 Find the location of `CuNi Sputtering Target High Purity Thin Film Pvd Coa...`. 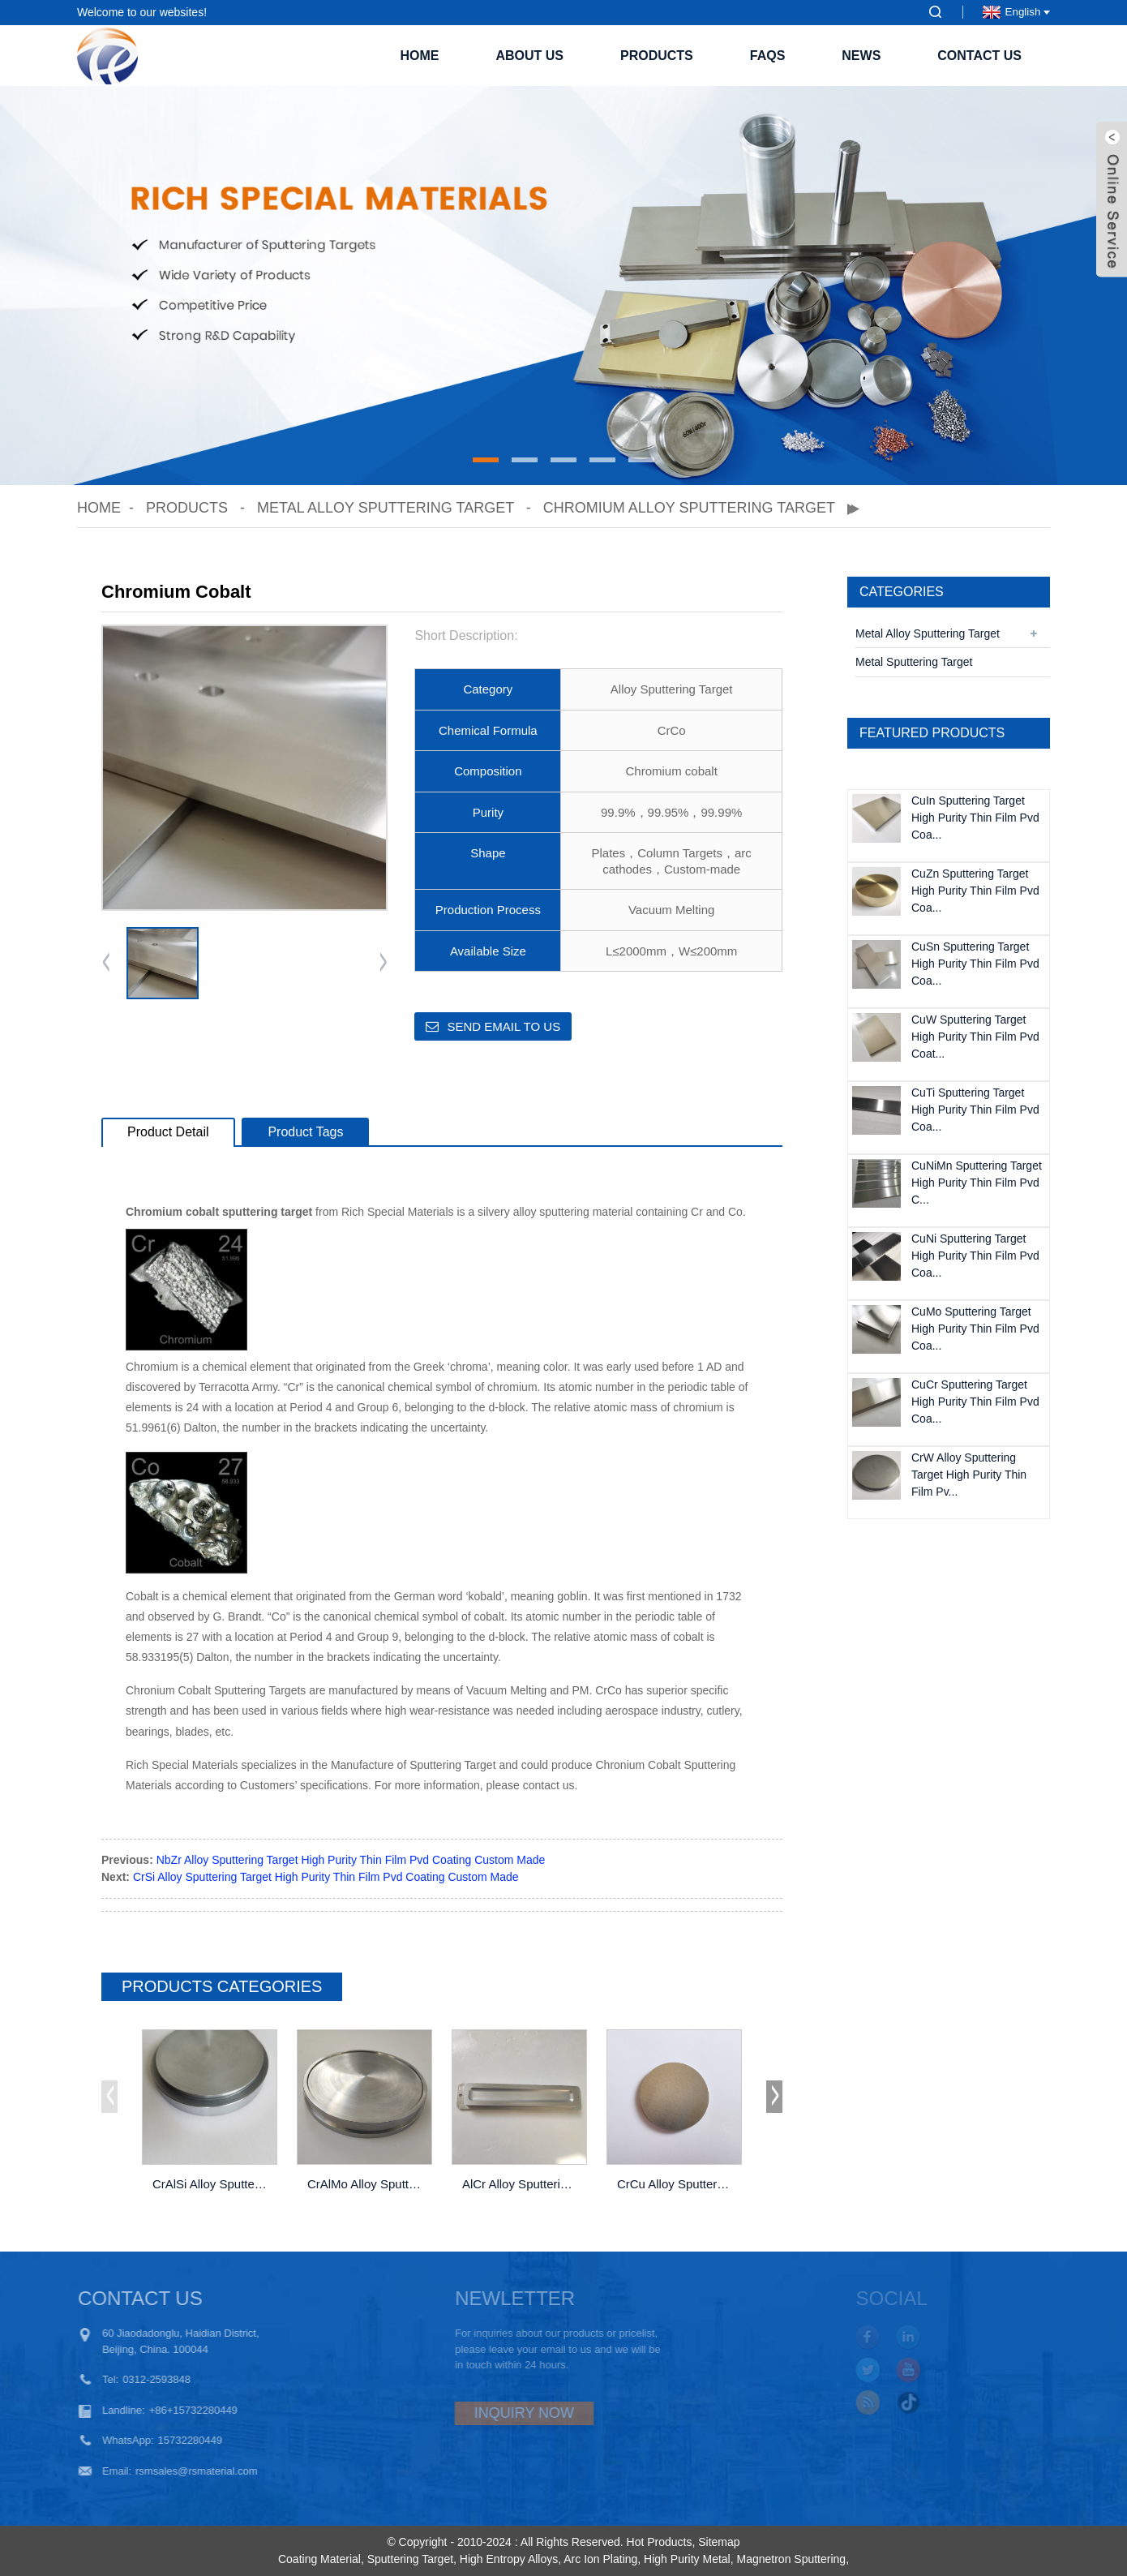

CuNi Sputtering Target High Purity Thin Film Pvd Coa... is located at coordinates (975, 1255).